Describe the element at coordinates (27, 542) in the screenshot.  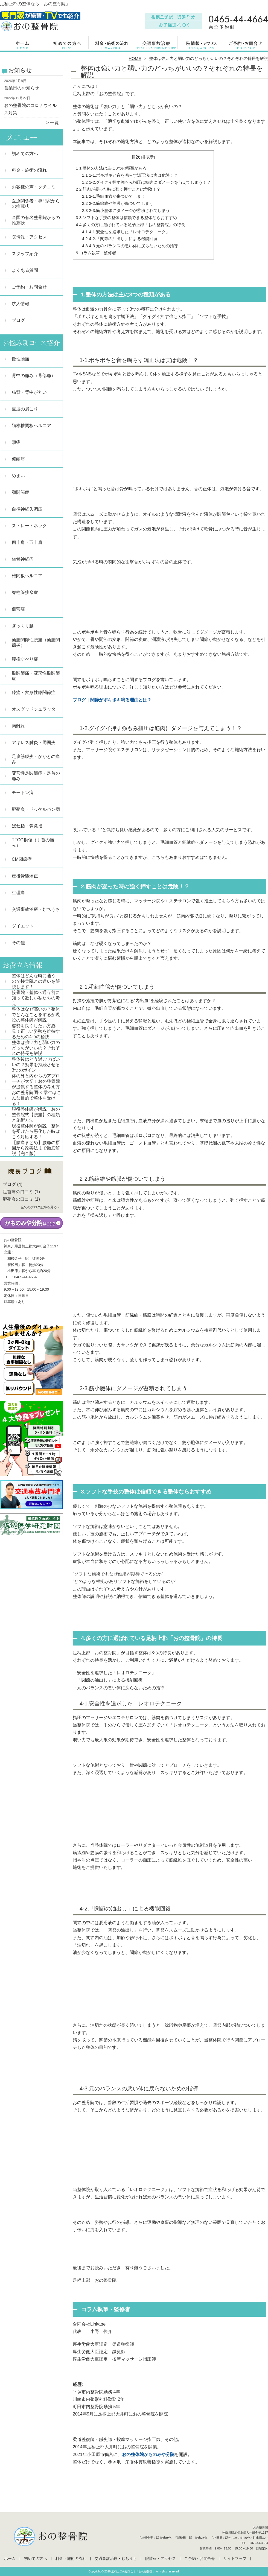
I see `四十肩・五十肩` at that location.